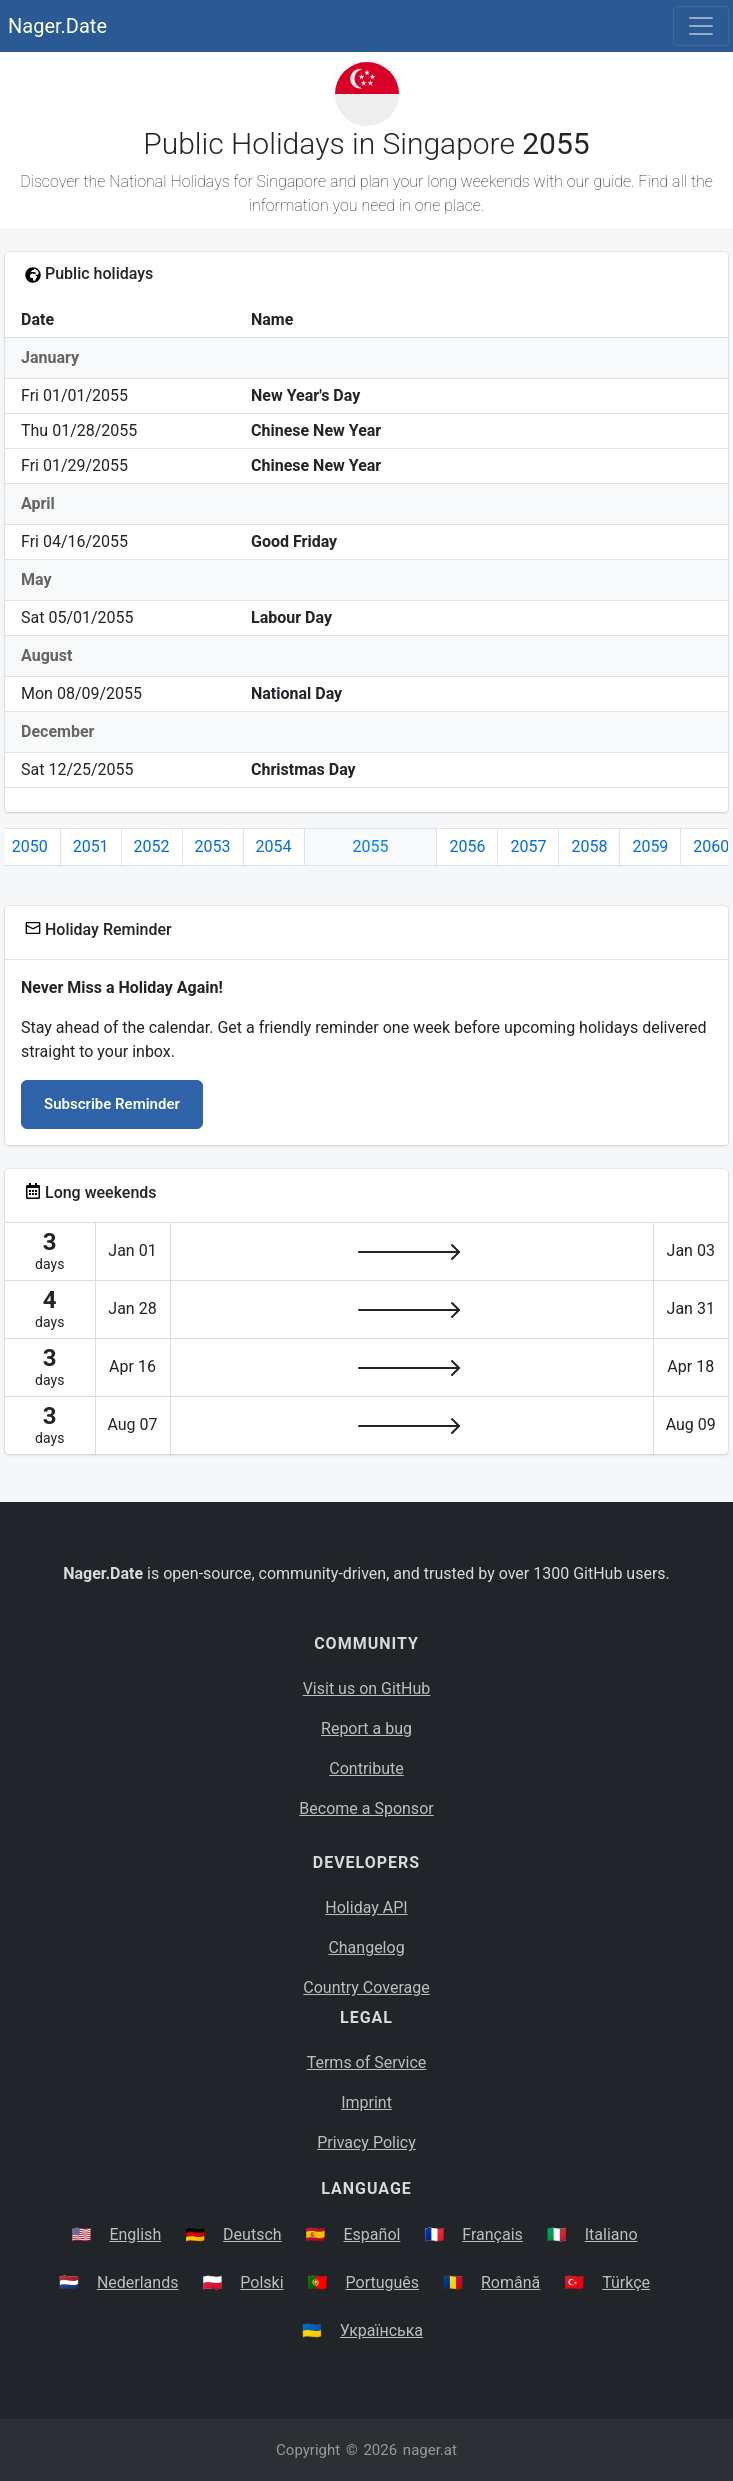  What do you see at coordinates (57, 26) in the screenshot?
I see `Nager.Date` at bounding box center [57, 26].